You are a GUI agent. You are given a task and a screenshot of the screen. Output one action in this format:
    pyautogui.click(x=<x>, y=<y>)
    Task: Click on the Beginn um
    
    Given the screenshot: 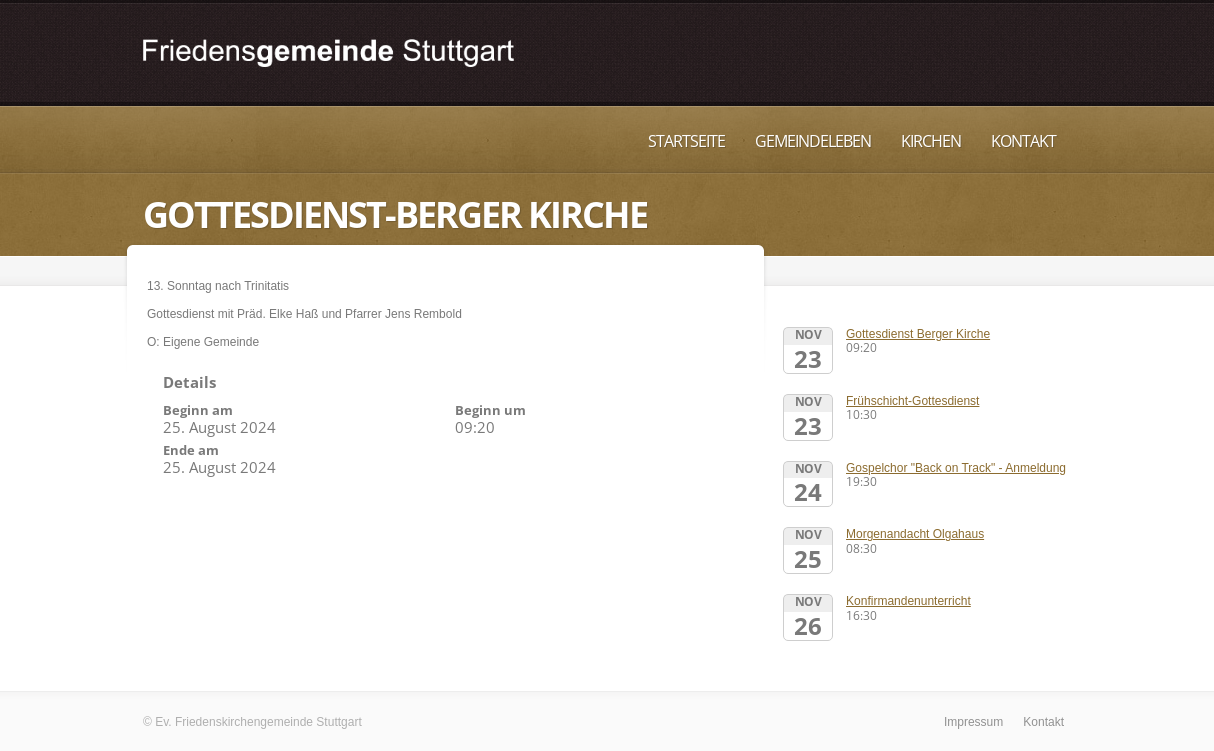 What is the action you would take?
    pyautogui.click(x=490, y=410)
    